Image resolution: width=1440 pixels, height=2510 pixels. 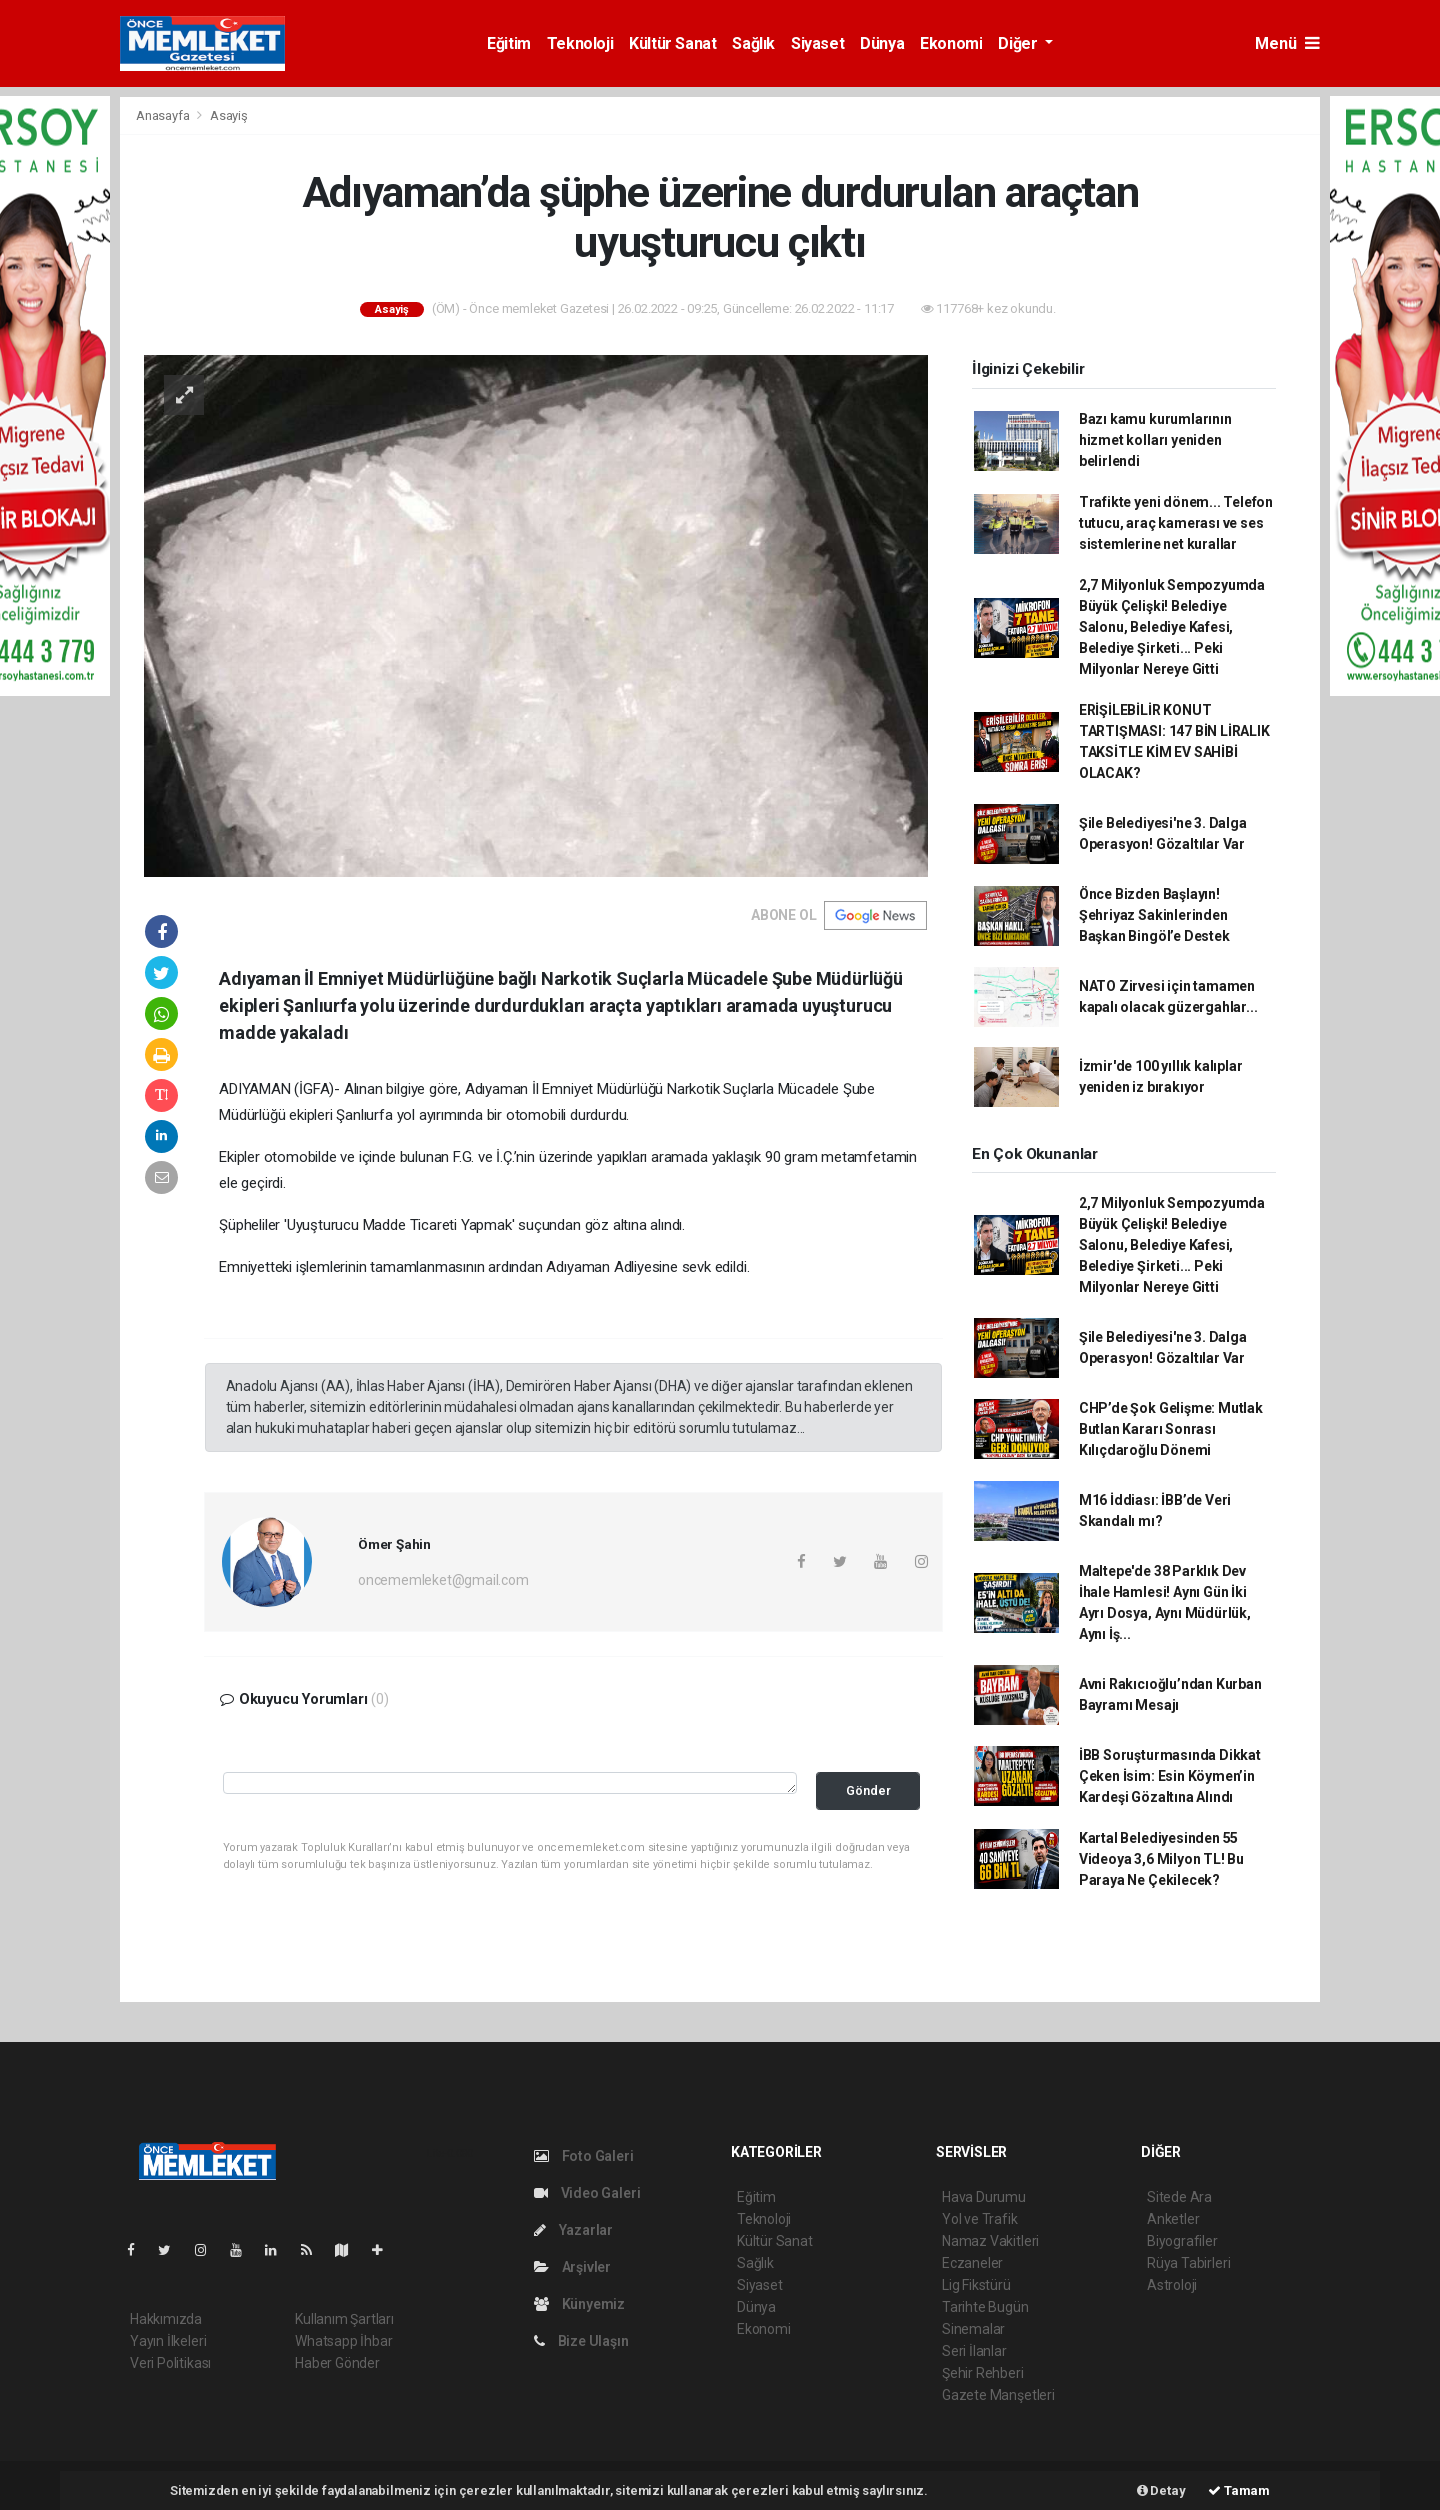 I want to click on Foto Galeri, so click(x=584, y=2156).